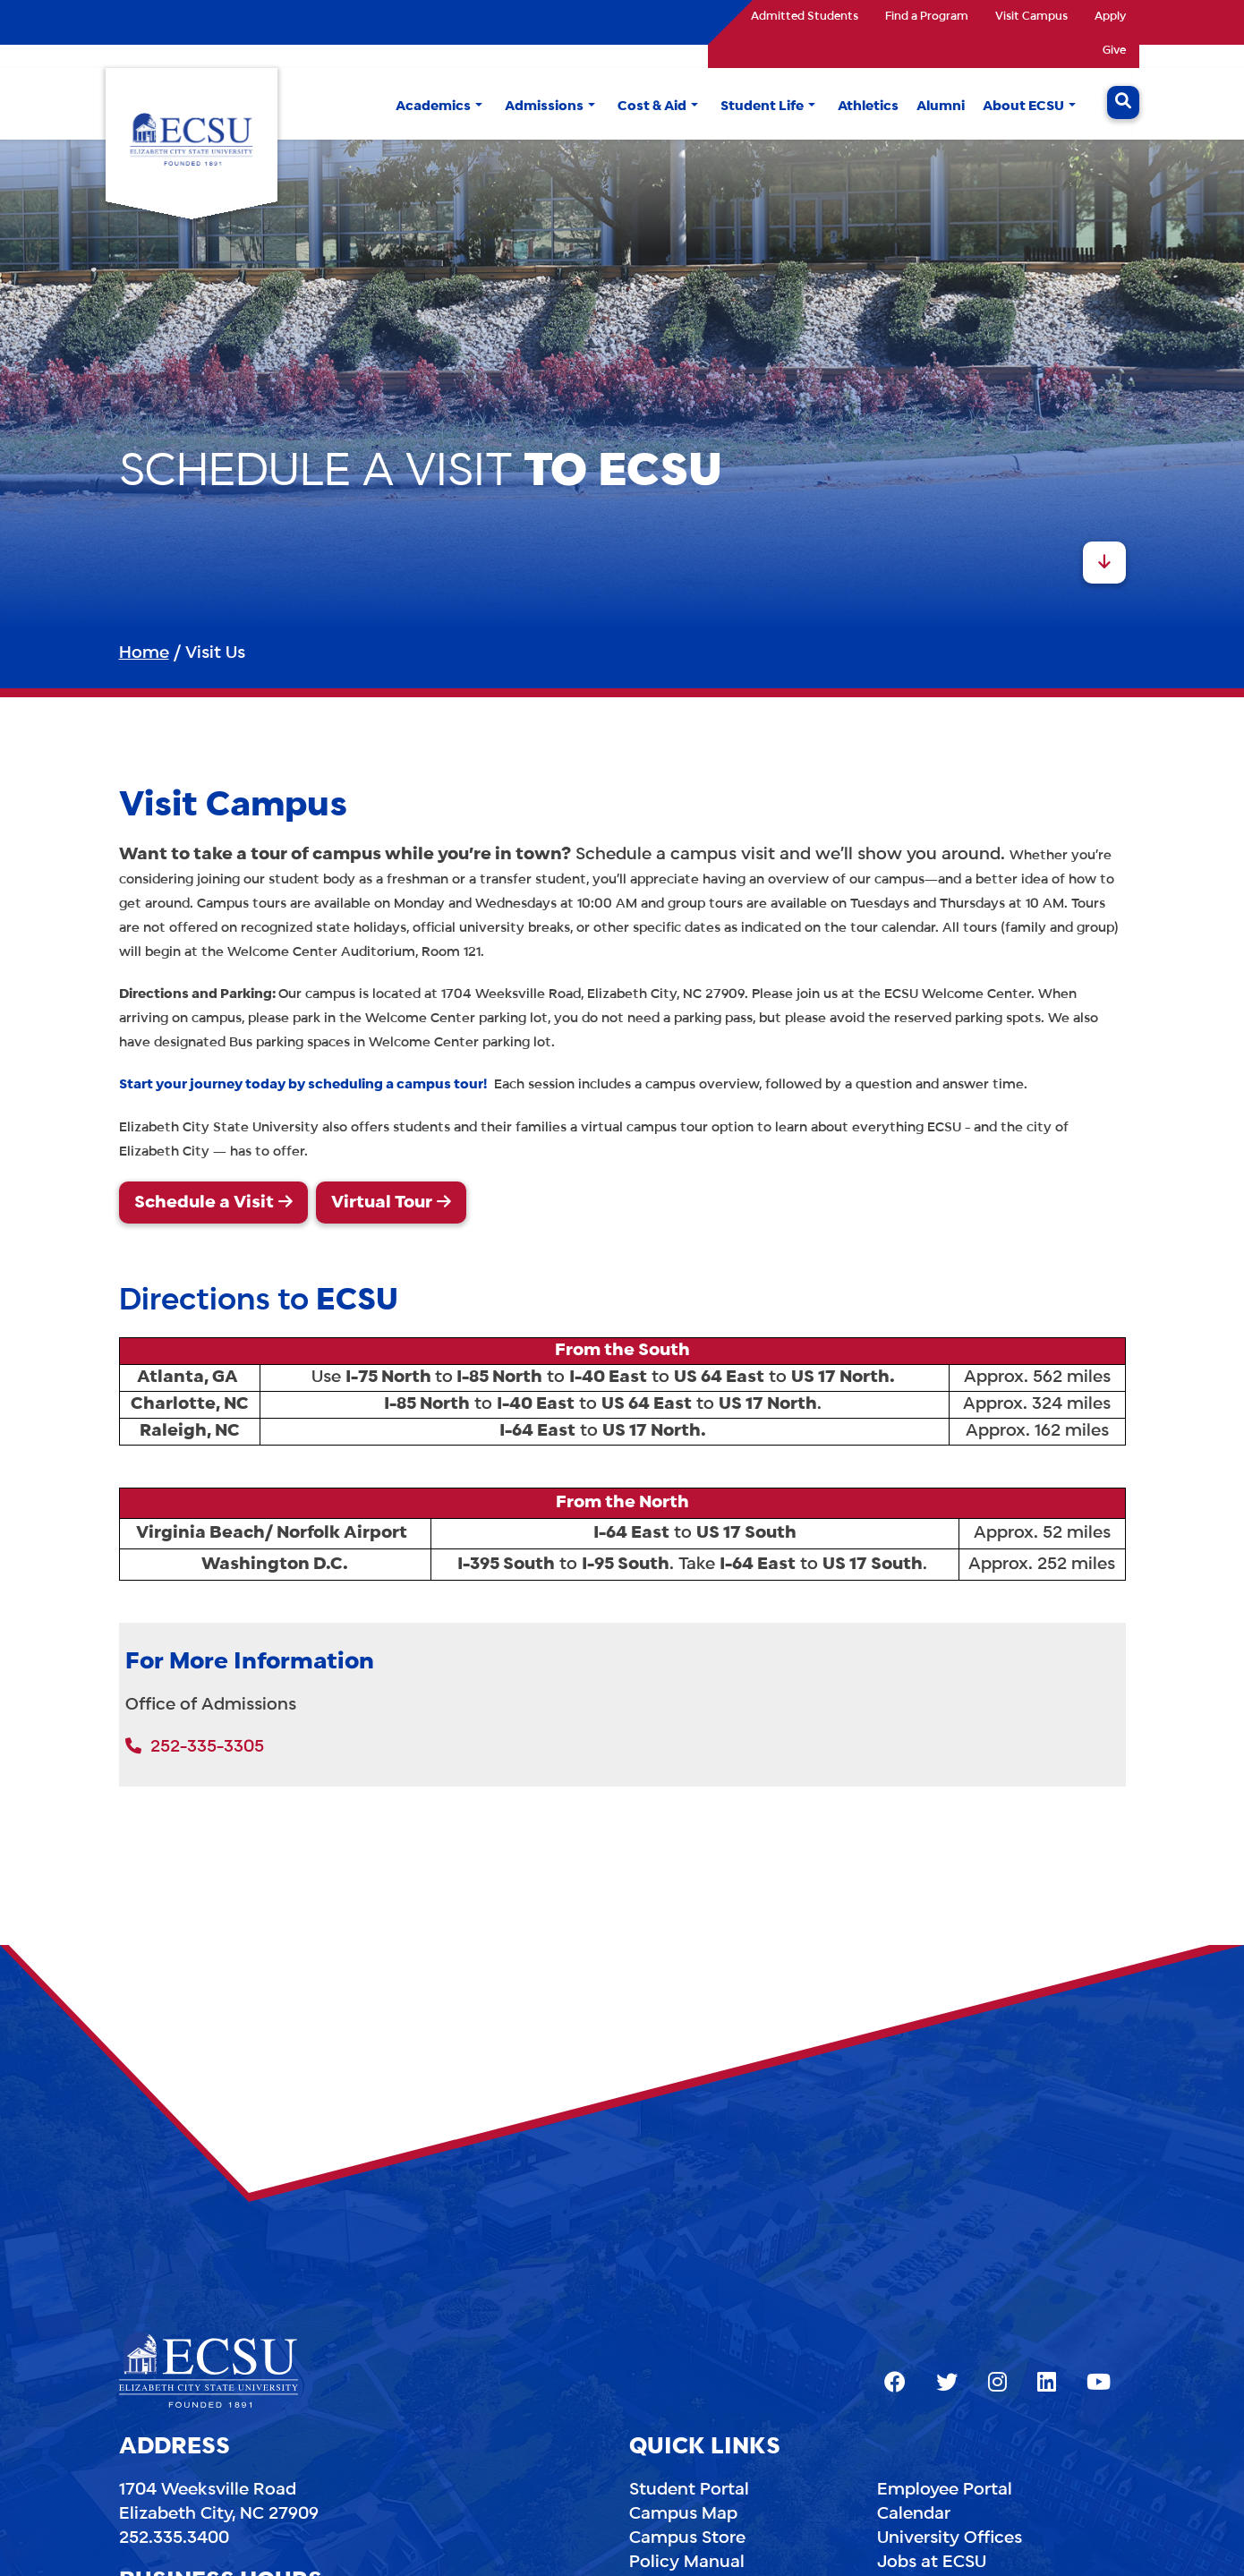 The image size is (1244, 2576). I want to click on Employee Portal, so click(944, 2490).